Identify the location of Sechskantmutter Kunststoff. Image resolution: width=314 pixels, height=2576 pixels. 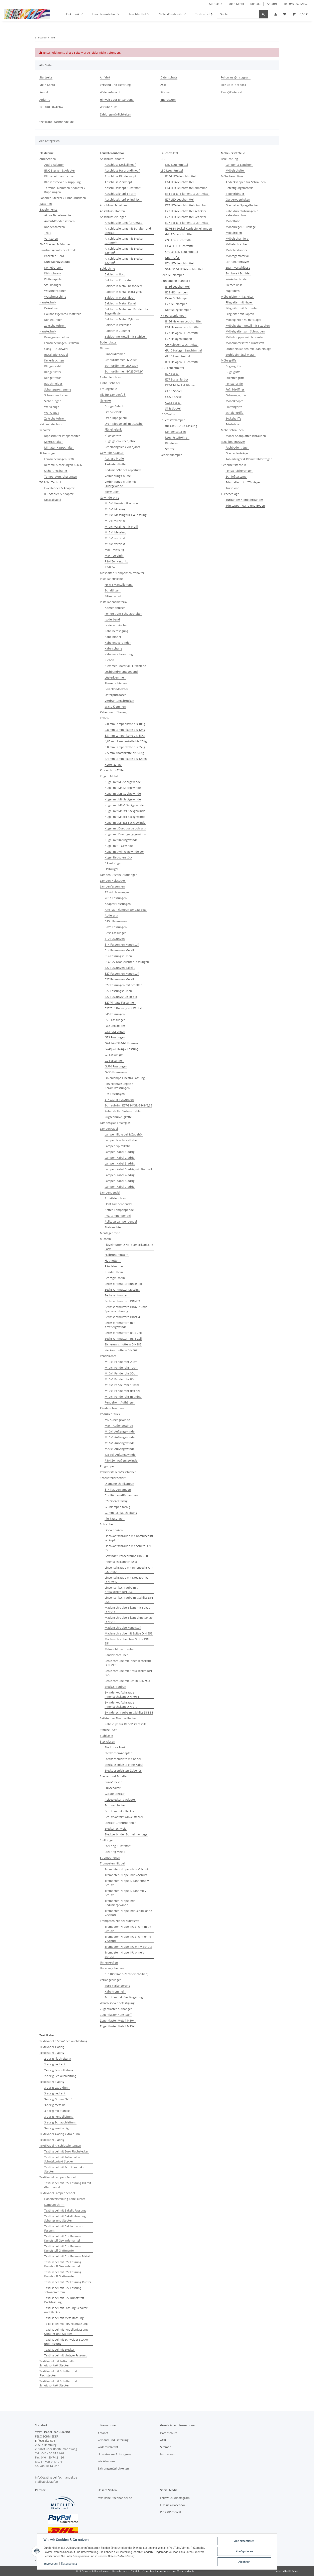
(123, 1284).